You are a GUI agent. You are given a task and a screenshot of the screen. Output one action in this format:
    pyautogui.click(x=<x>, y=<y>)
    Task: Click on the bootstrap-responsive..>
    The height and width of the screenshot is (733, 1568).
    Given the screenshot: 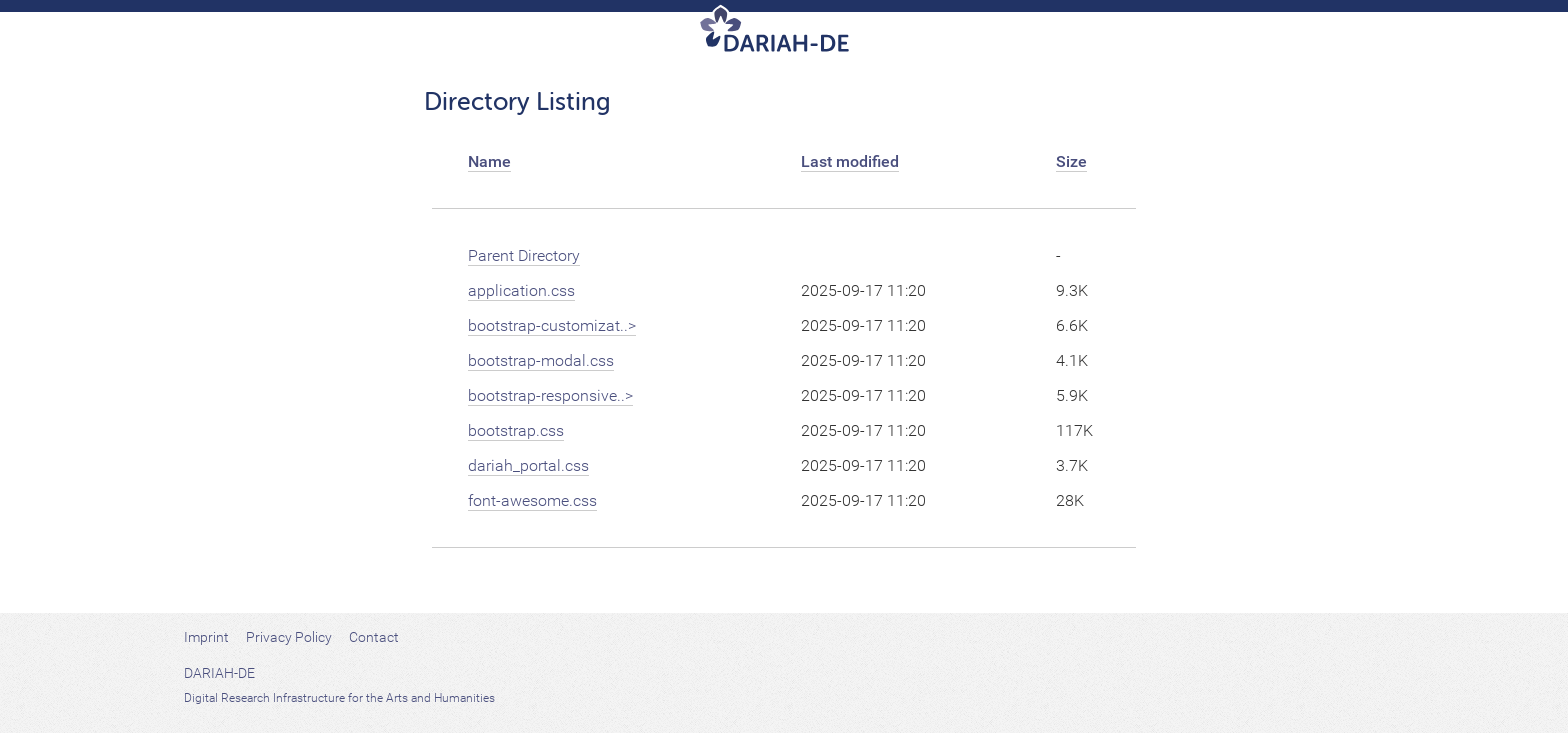 What is the action you would take?
    pyautogui.click(x=550, y=395)
    